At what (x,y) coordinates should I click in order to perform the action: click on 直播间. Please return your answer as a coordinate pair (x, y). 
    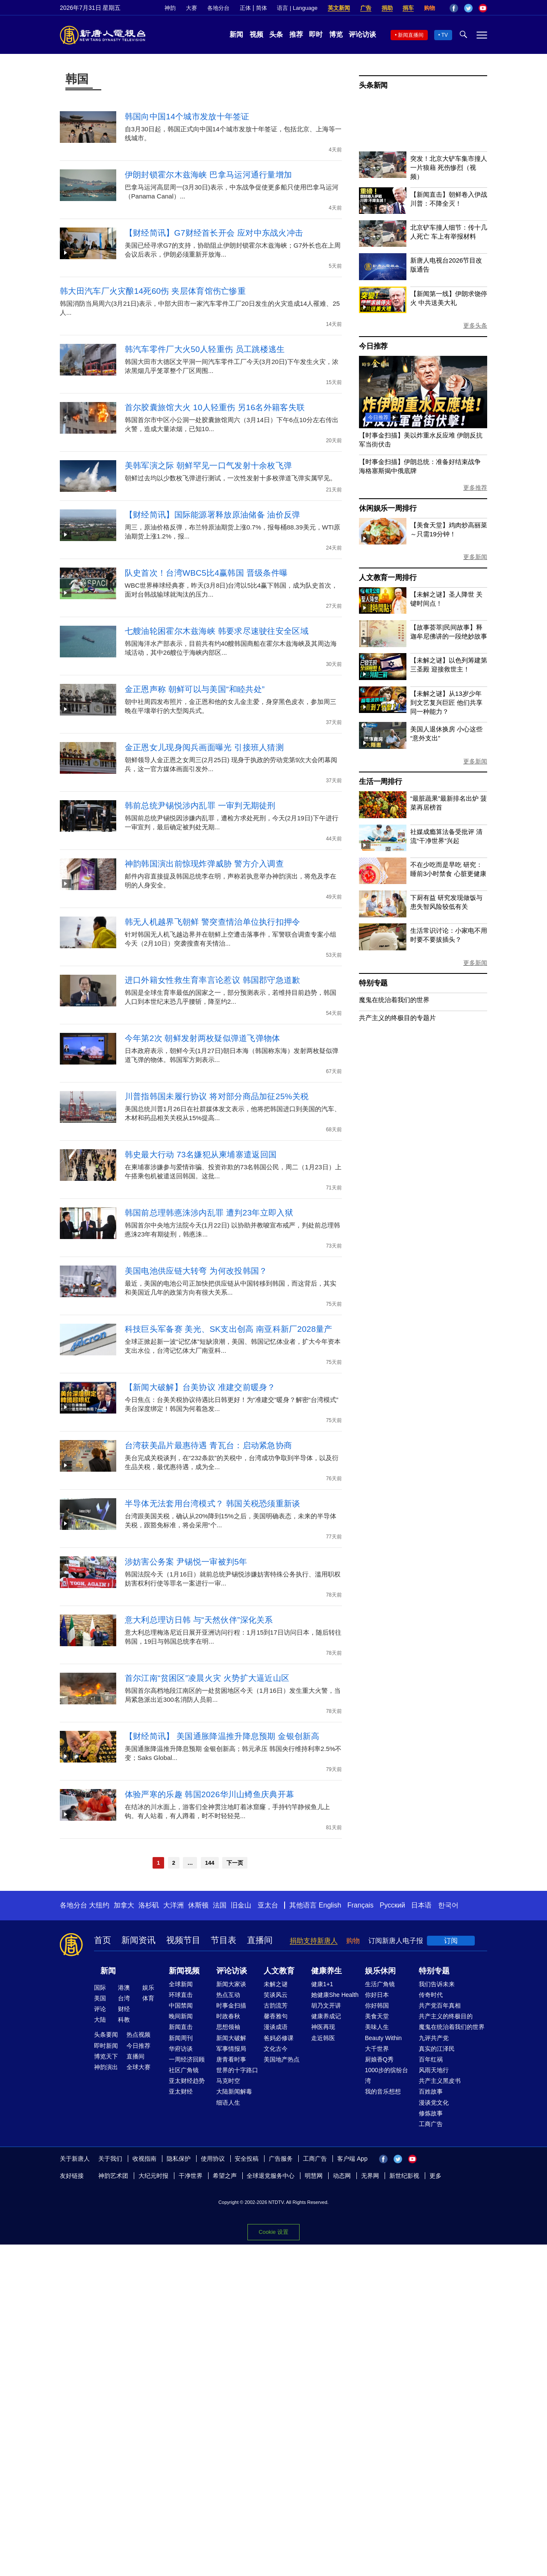
    Looking at the image, I should click on (260, 1940).